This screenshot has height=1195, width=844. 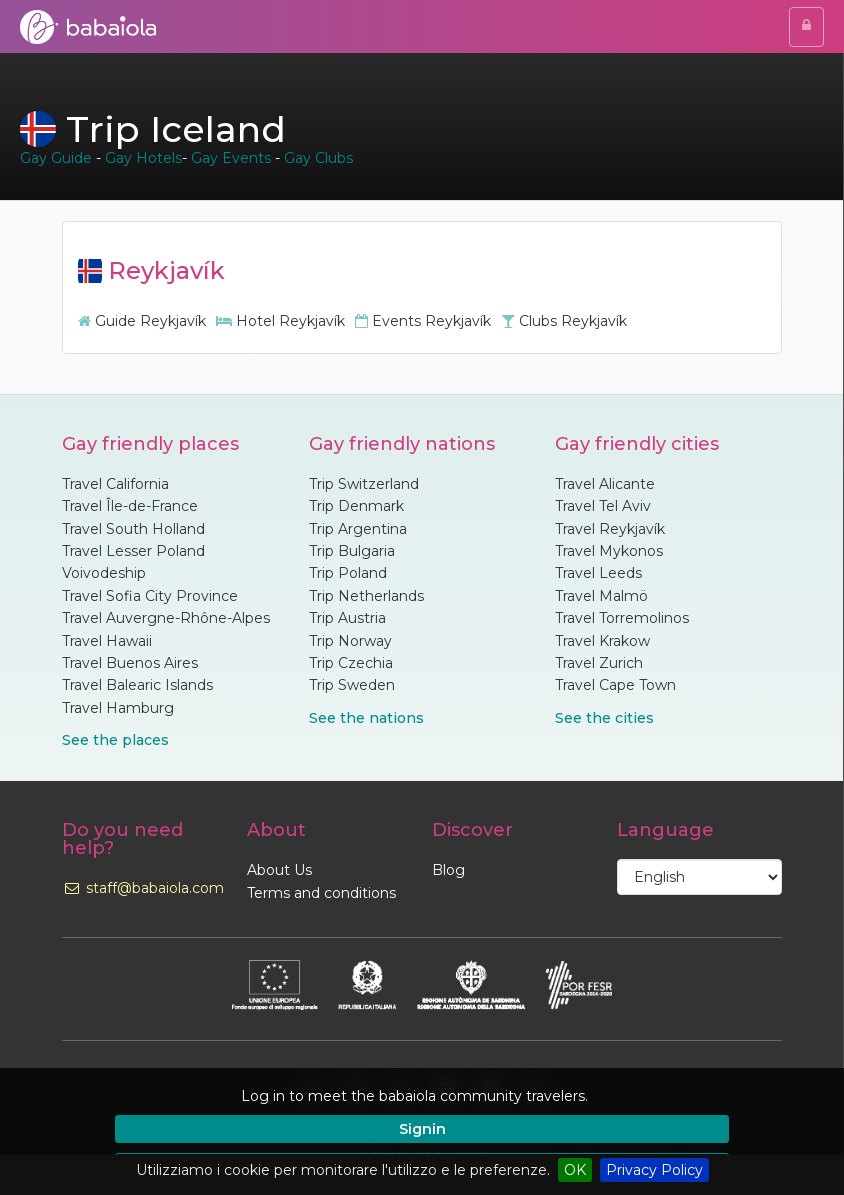 What do you see at coordinates (143, 888) in the screenshot?
I see `staff@babaiola.com` at bounding box center [143, 888].